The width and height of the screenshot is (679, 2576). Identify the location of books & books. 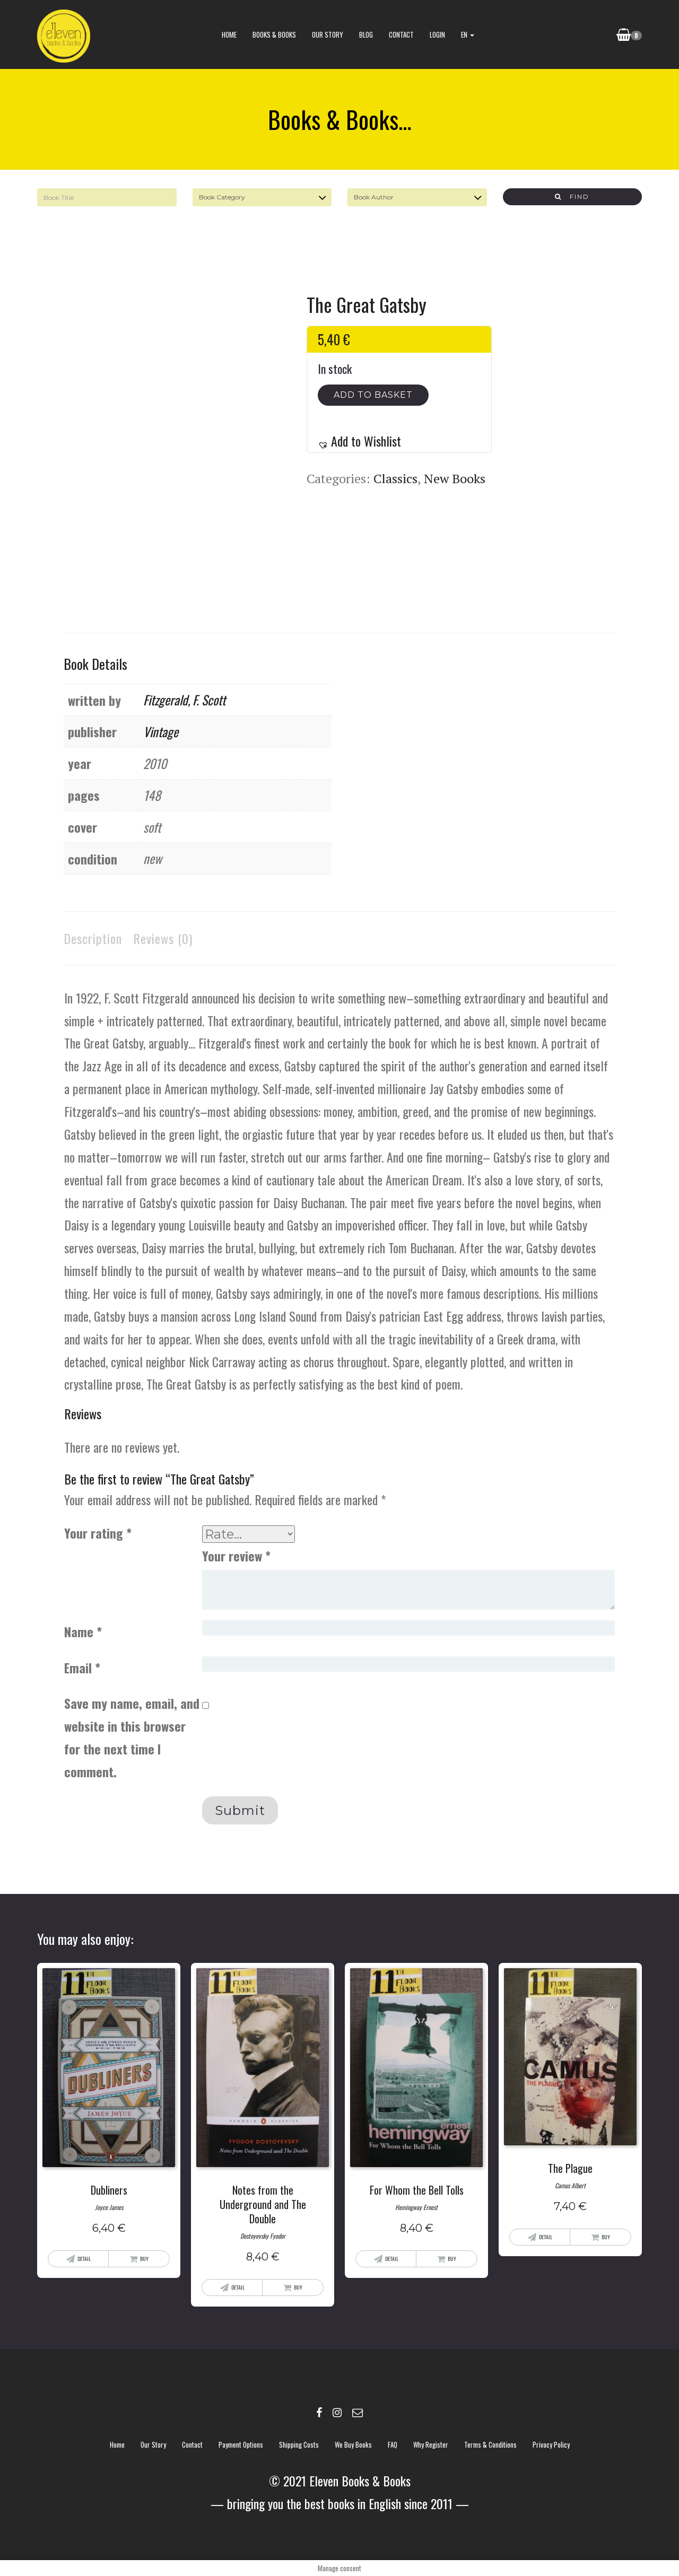
(274, 34).